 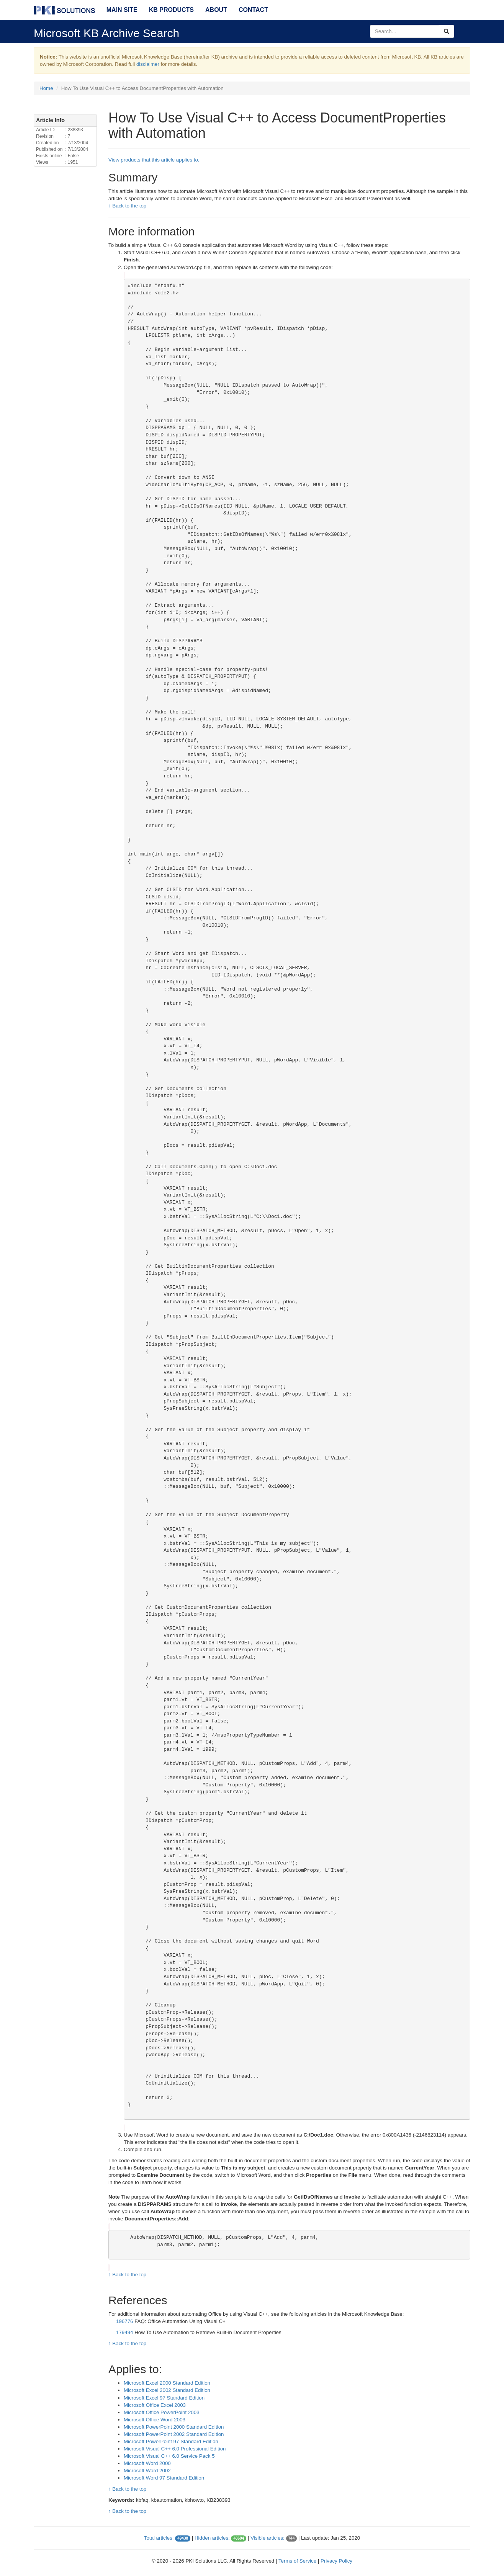 What do you see at coordinates (154, 160) in the screenshot?
I see `View products that this article applies to.` at bounding box center [154, 160].